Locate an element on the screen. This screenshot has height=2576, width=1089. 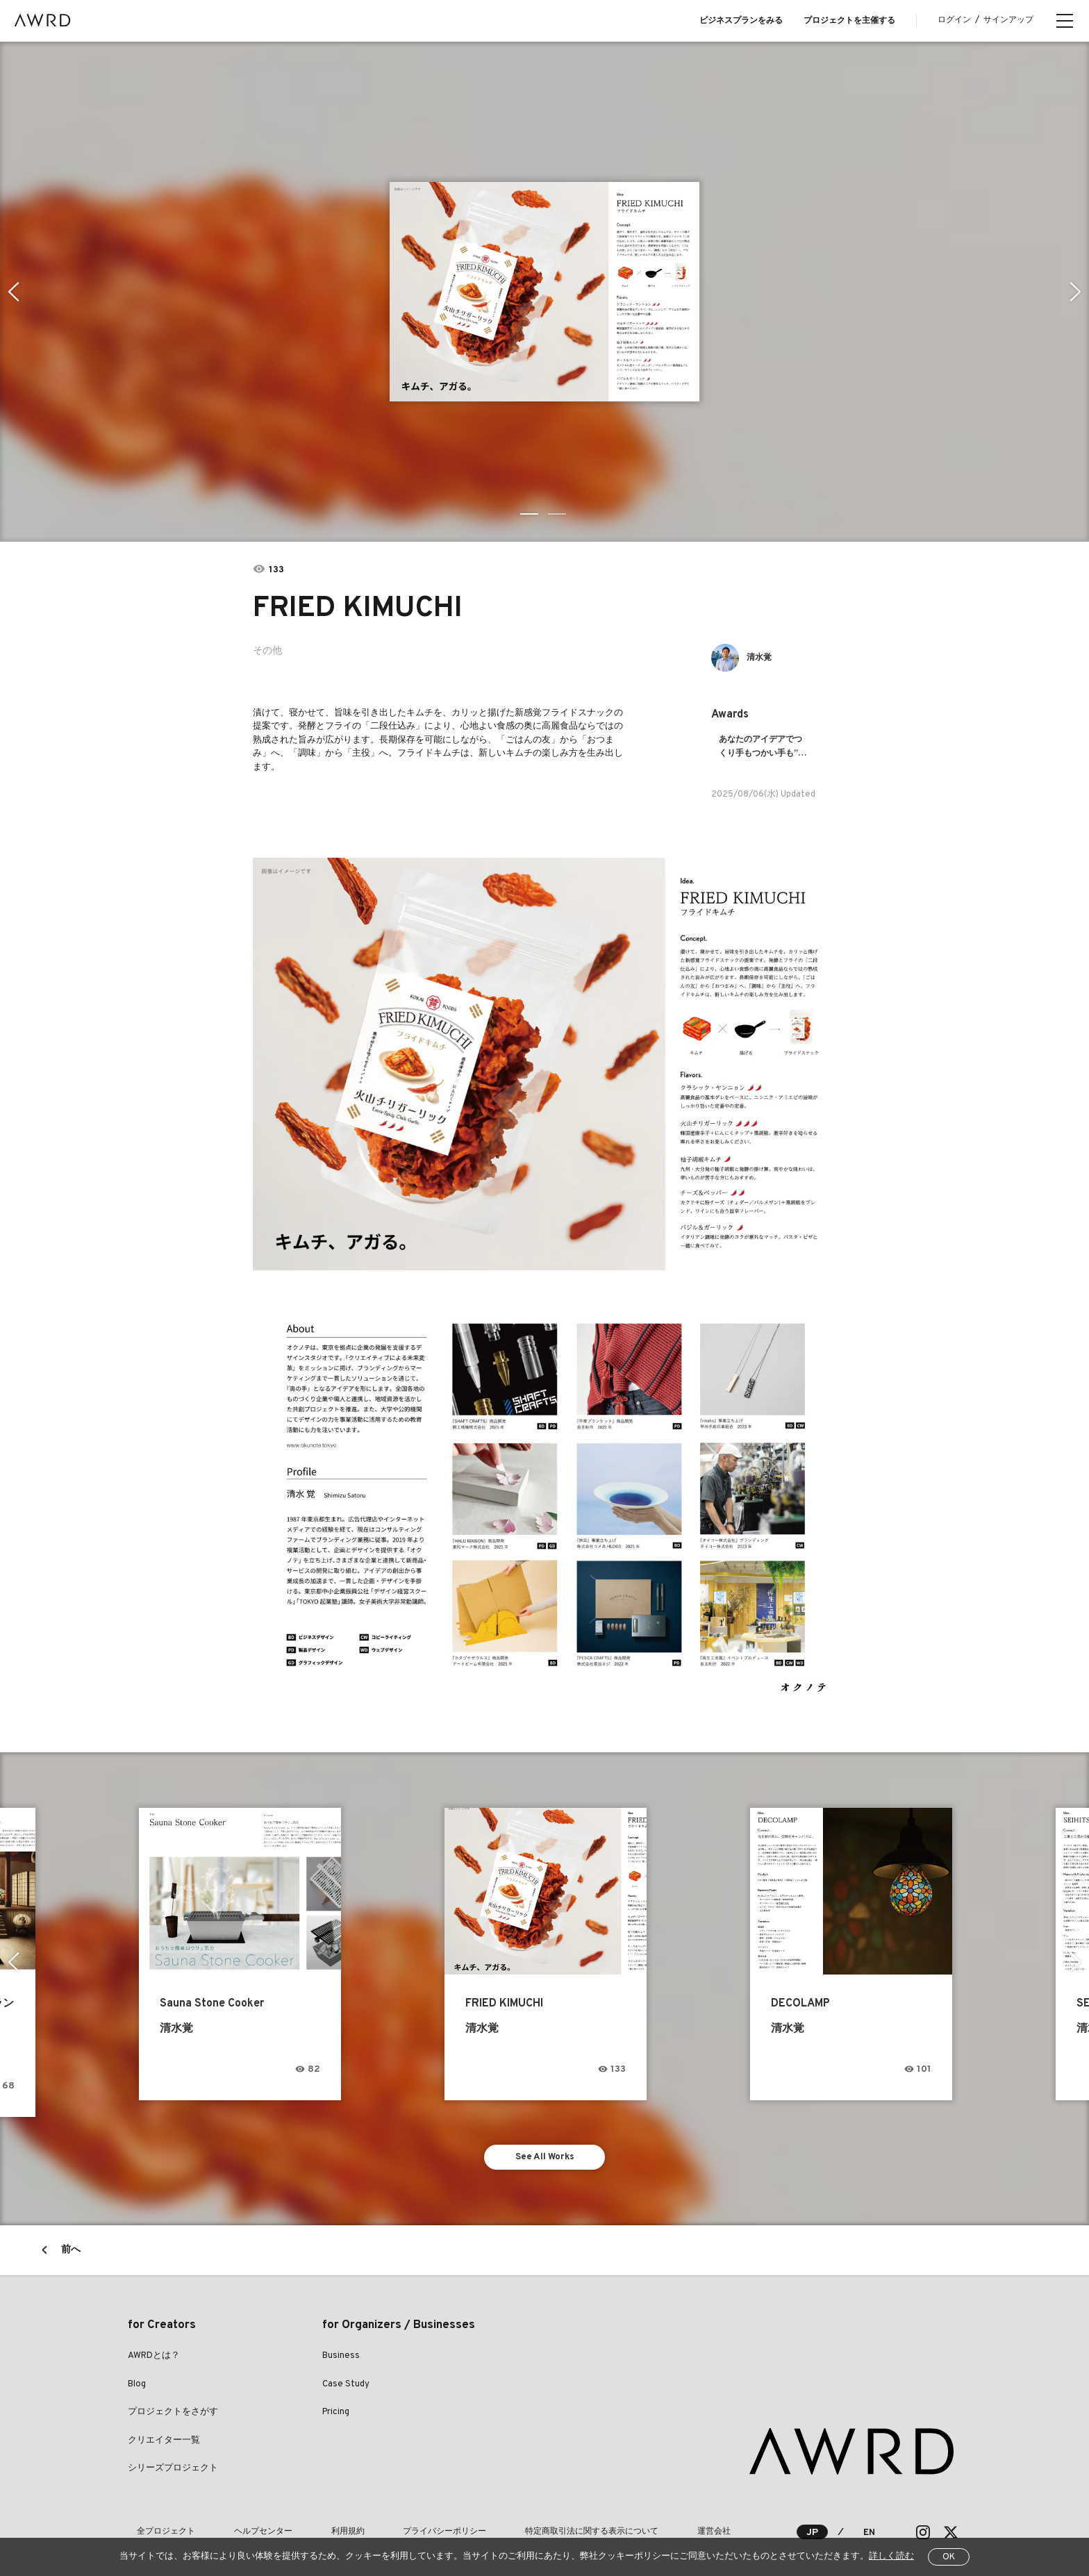
サインアップ is located at coordinates (1008, 20).